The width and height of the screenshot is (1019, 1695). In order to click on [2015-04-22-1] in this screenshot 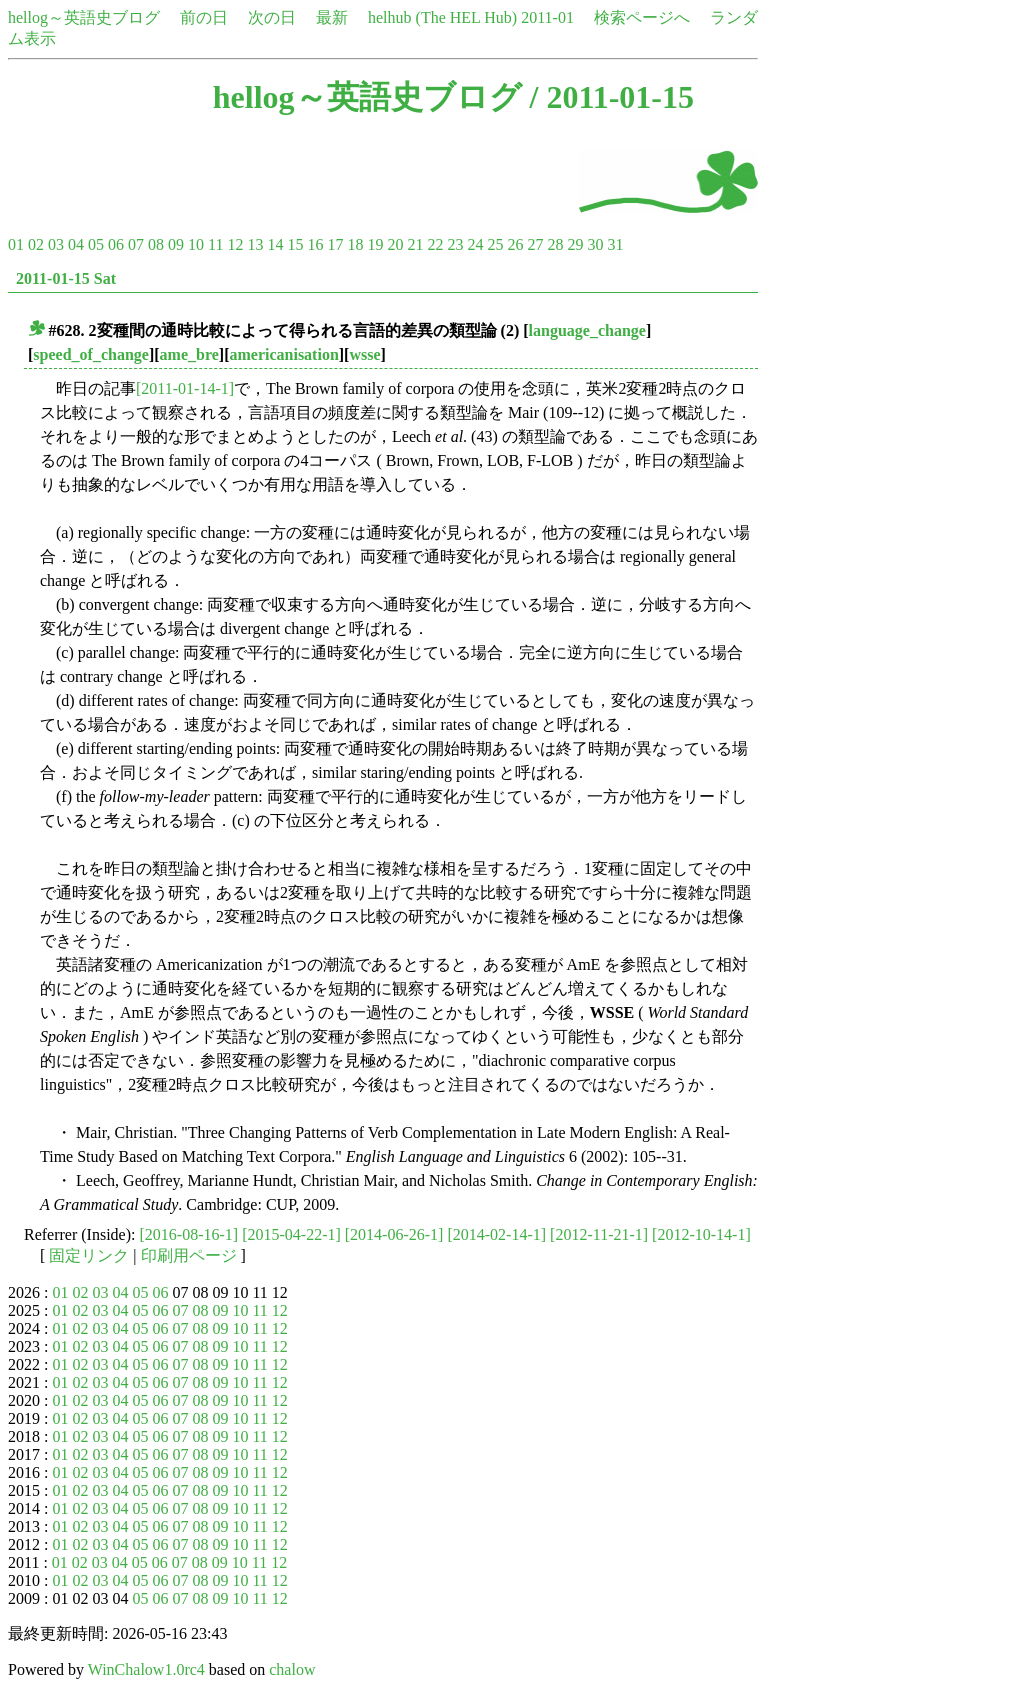, I will do `click(291, 1234)`.